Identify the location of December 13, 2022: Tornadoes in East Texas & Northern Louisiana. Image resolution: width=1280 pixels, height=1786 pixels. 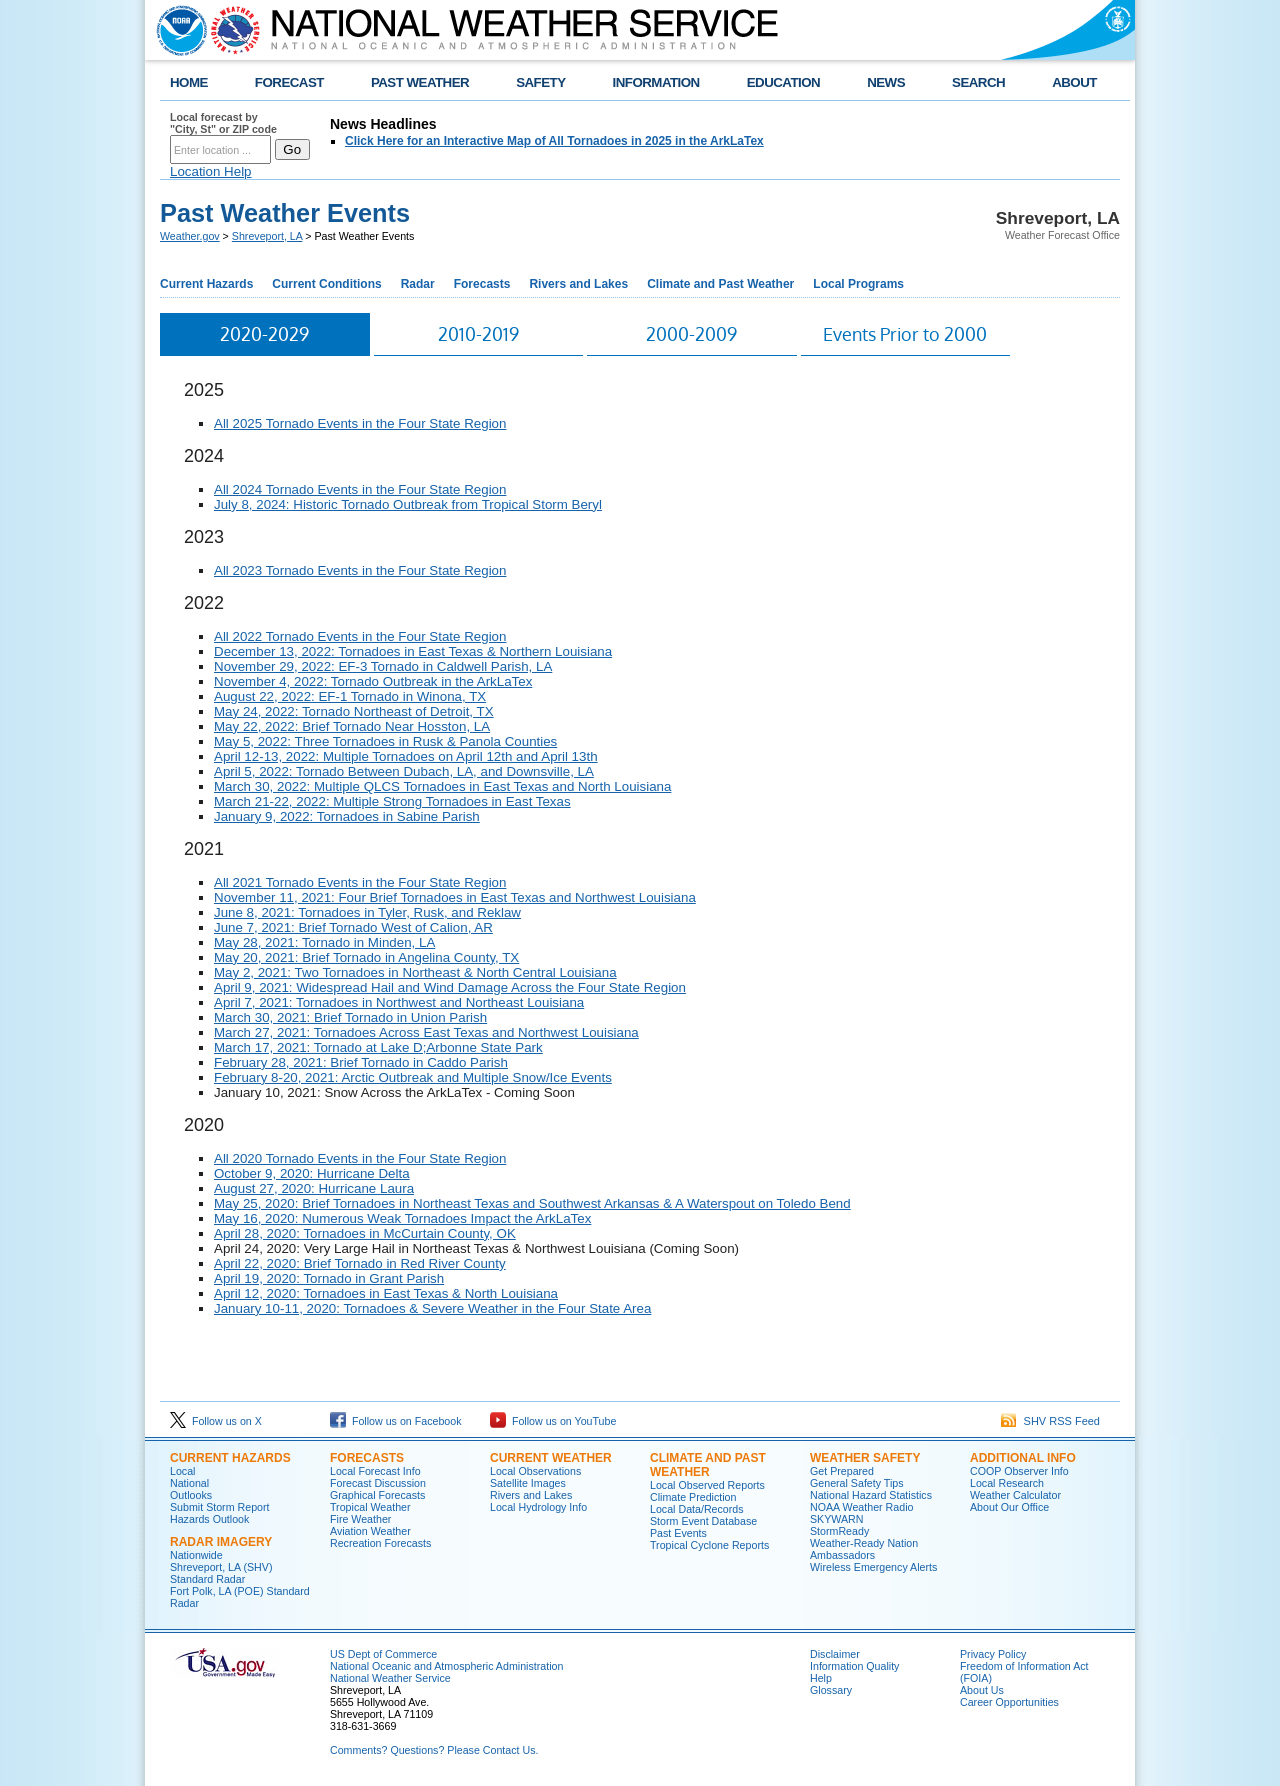
(413, 651).